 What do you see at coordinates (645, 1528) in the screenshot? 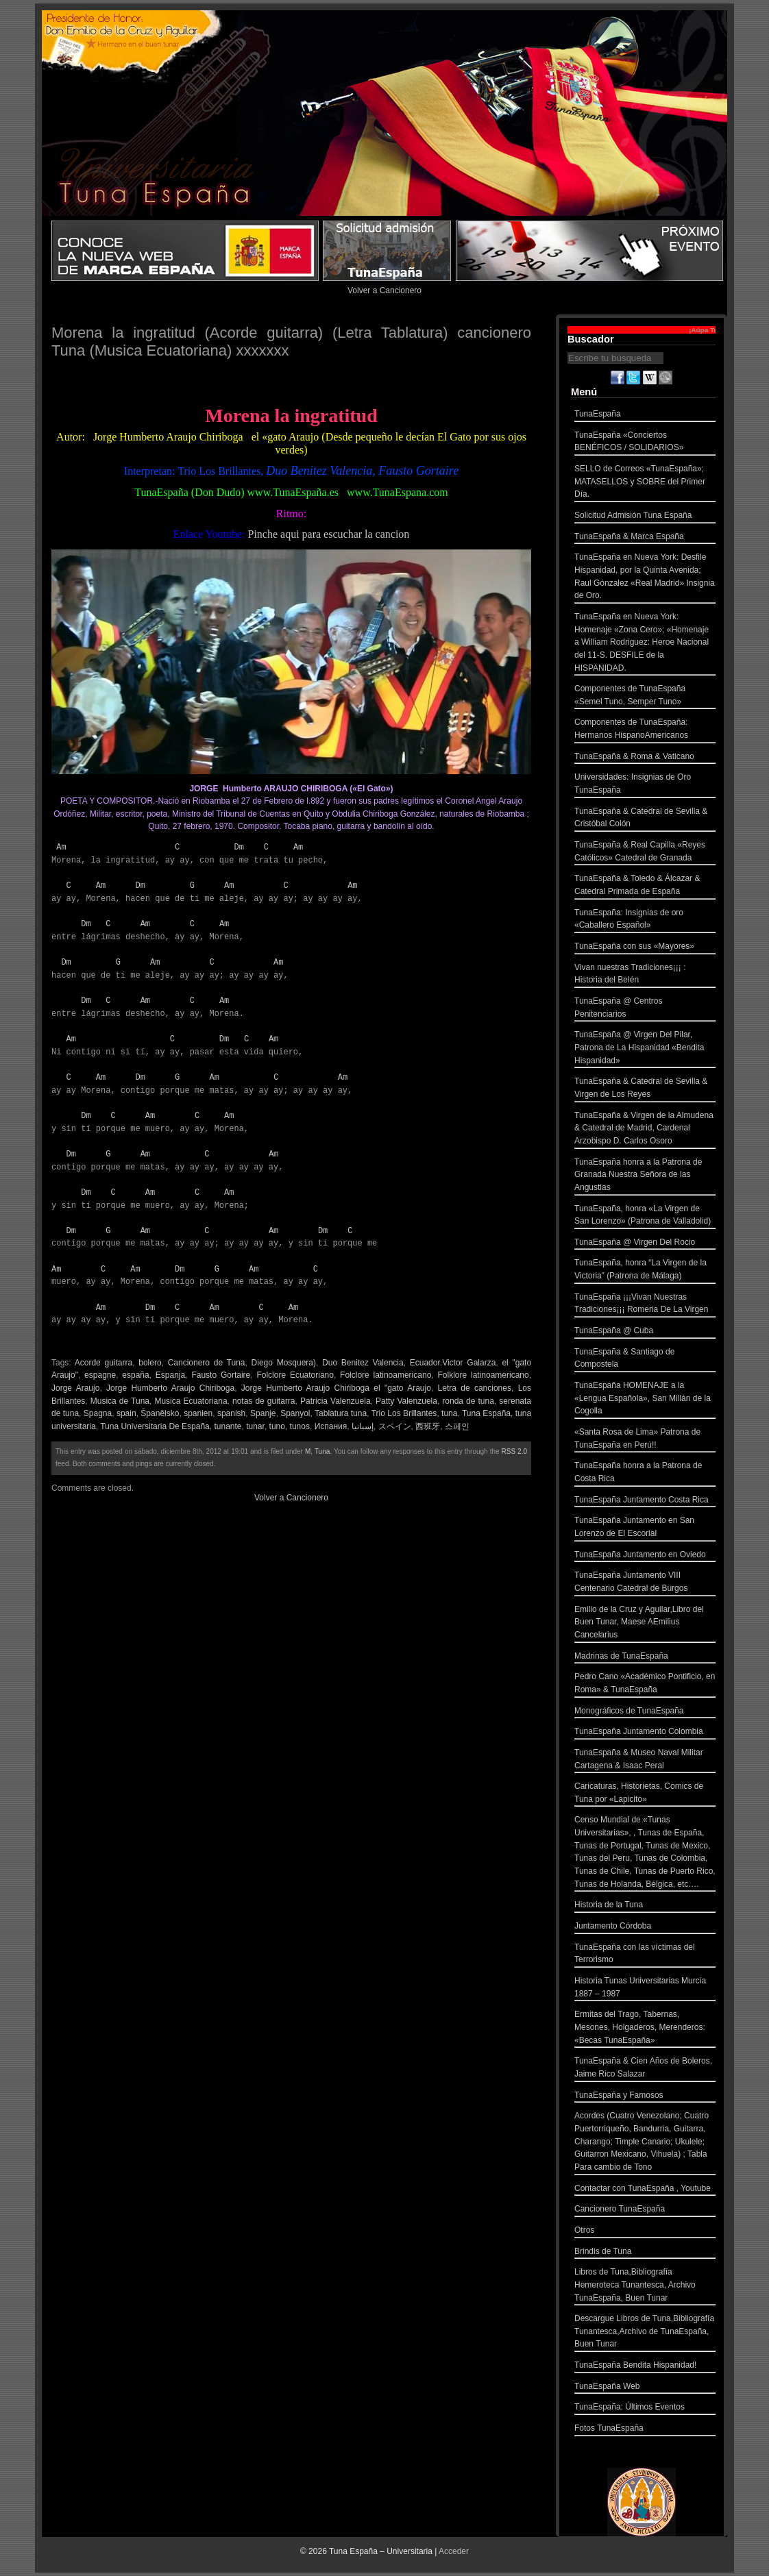
I see `TunaEspaña Juntamento en San Lorenzo de El Escorial` at bounding box center [645, 1528].